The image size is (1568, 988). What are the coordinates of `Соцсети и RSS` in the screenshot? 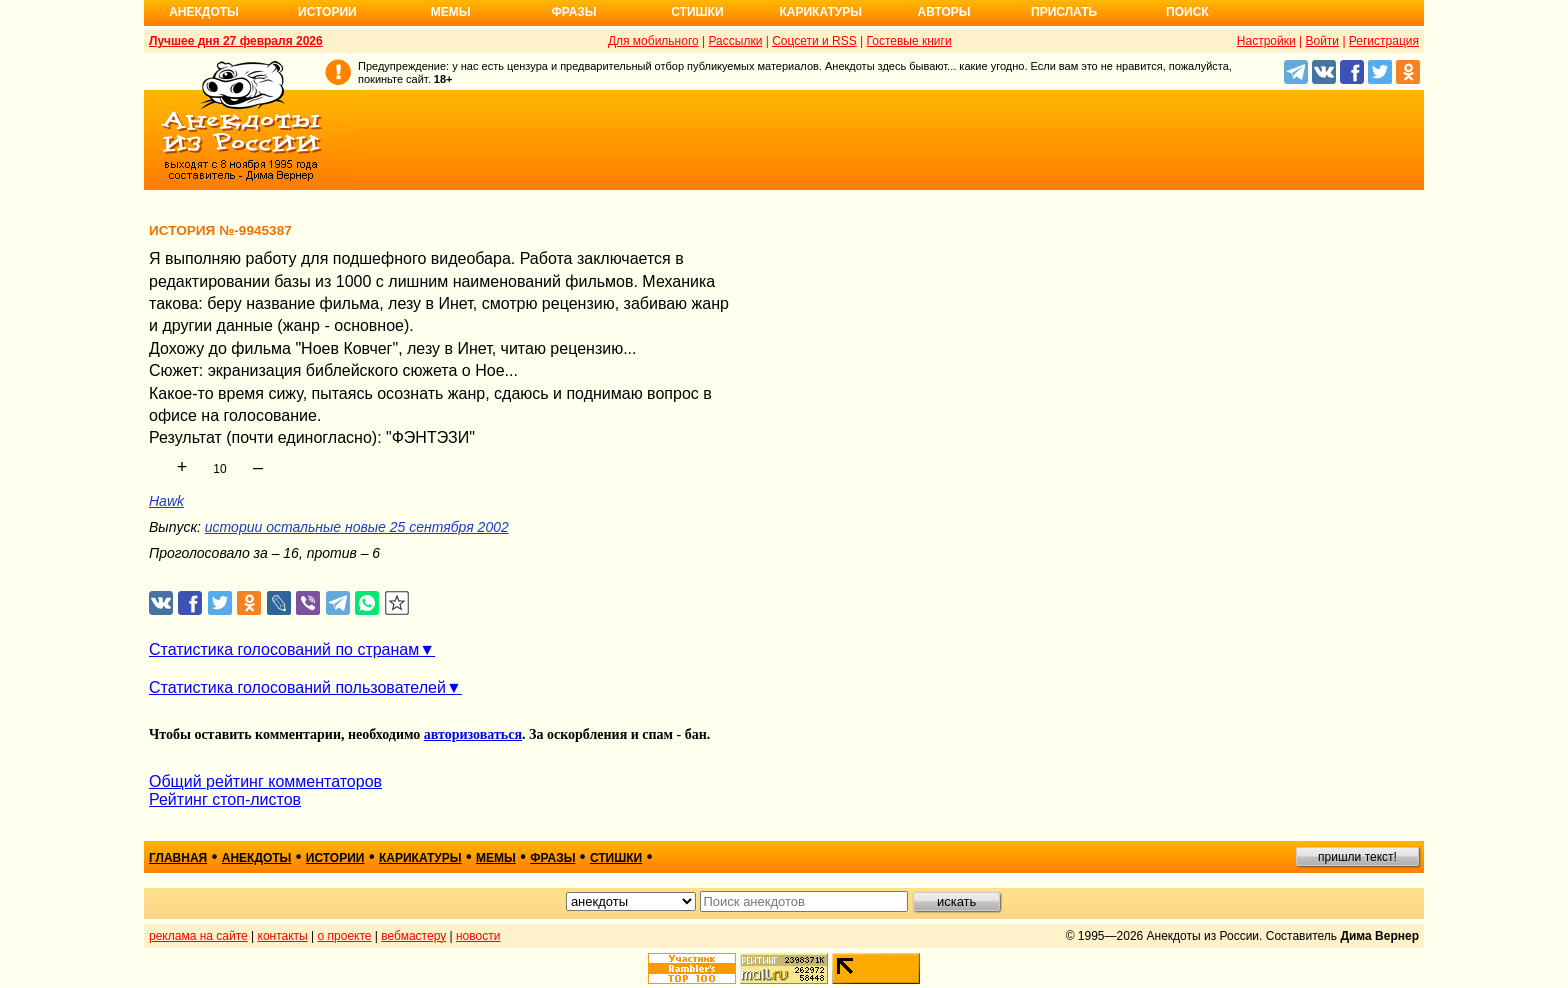 It's located at (814, 41).